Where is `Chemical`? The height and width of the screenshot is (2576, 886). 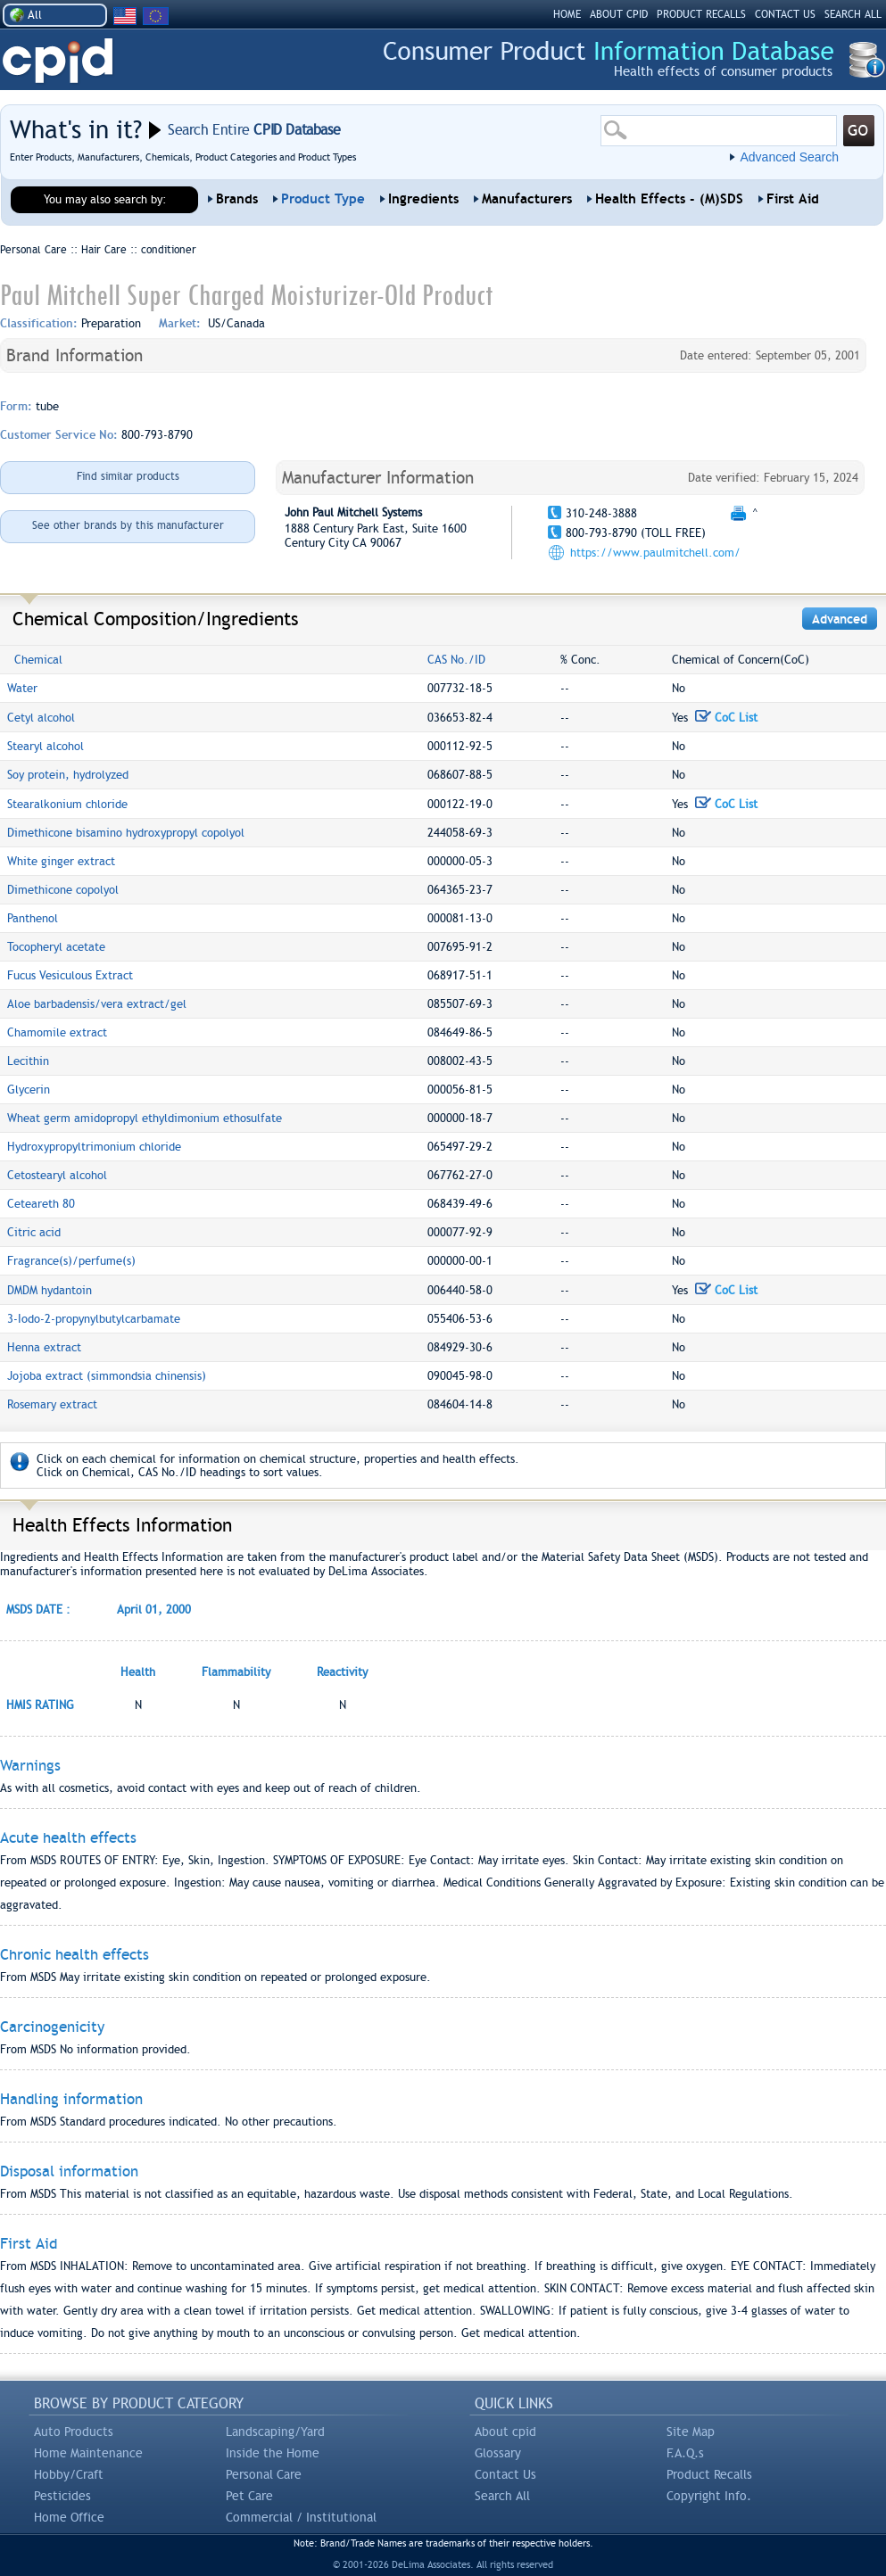 Chemical is located at coordinates (38, 659).